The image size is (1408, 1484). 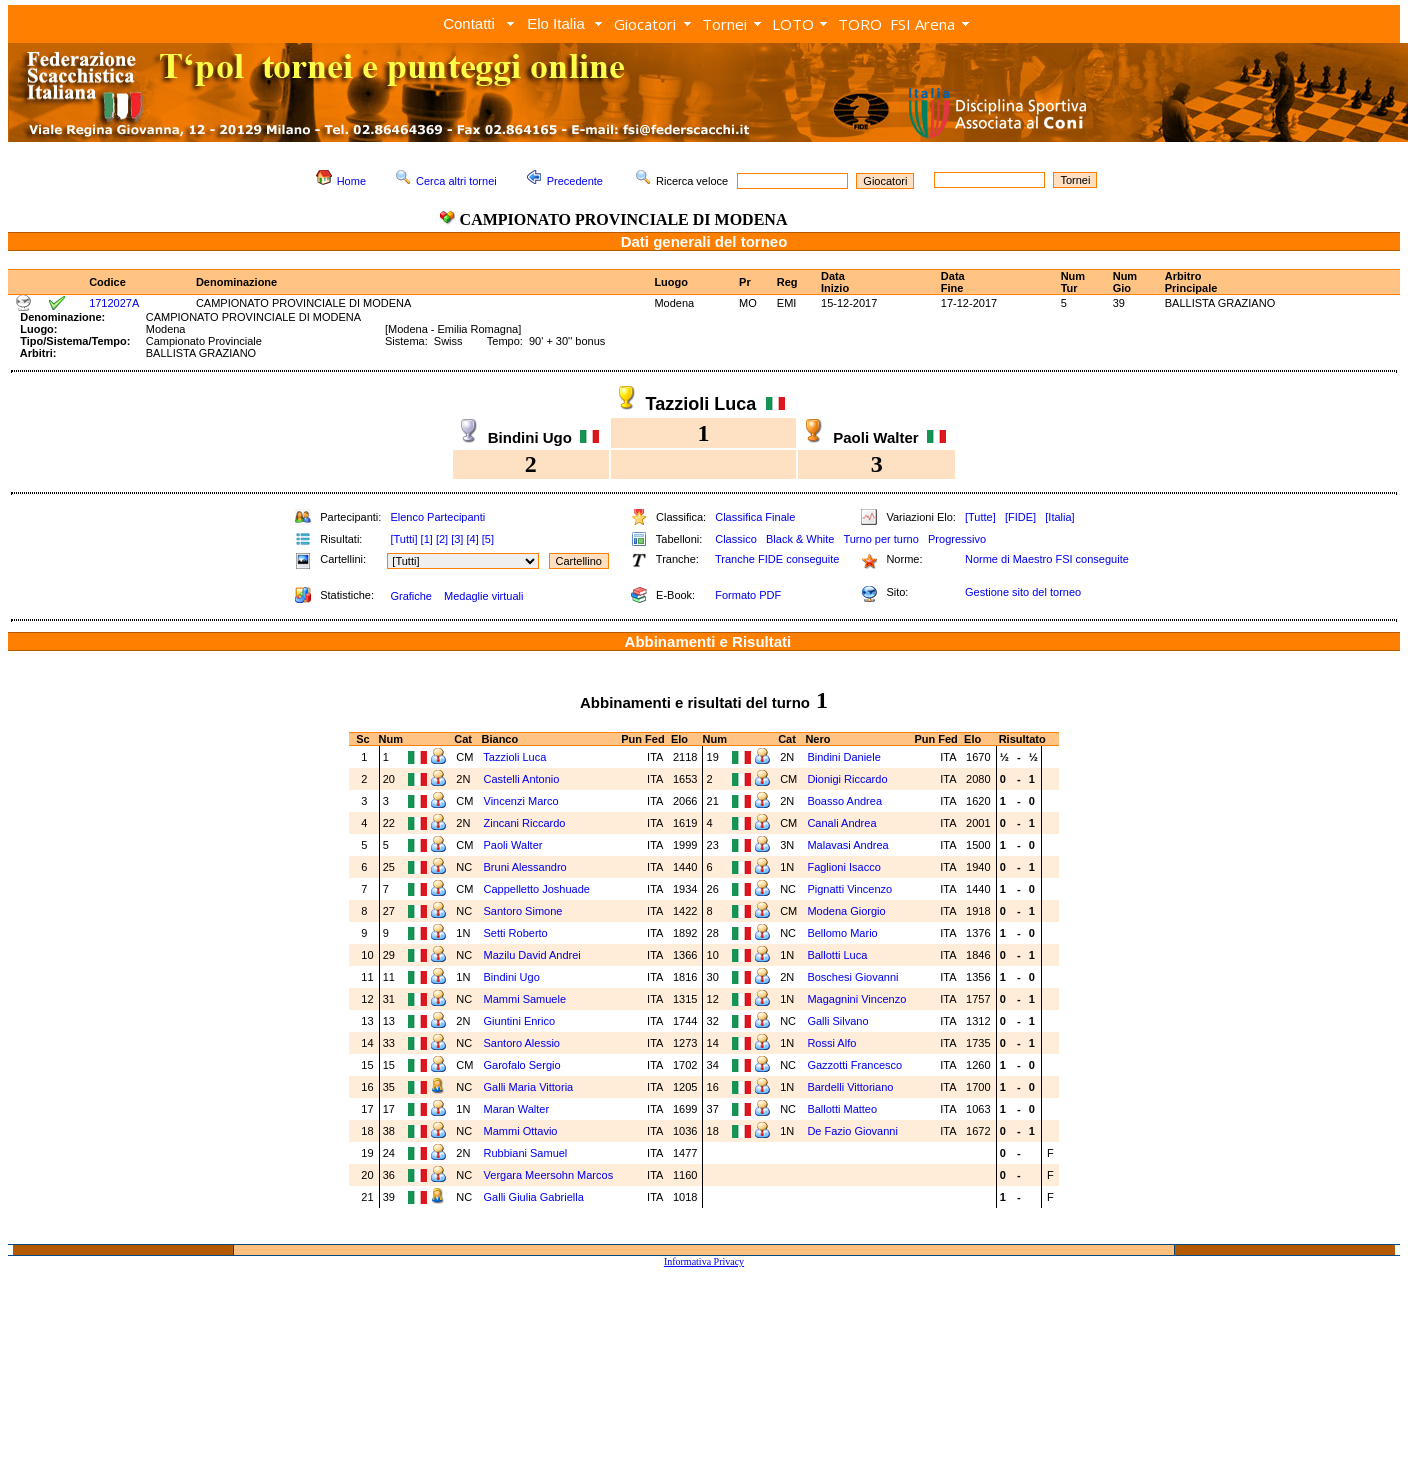 I want to click on Precedente, so click(x=575, y=181).